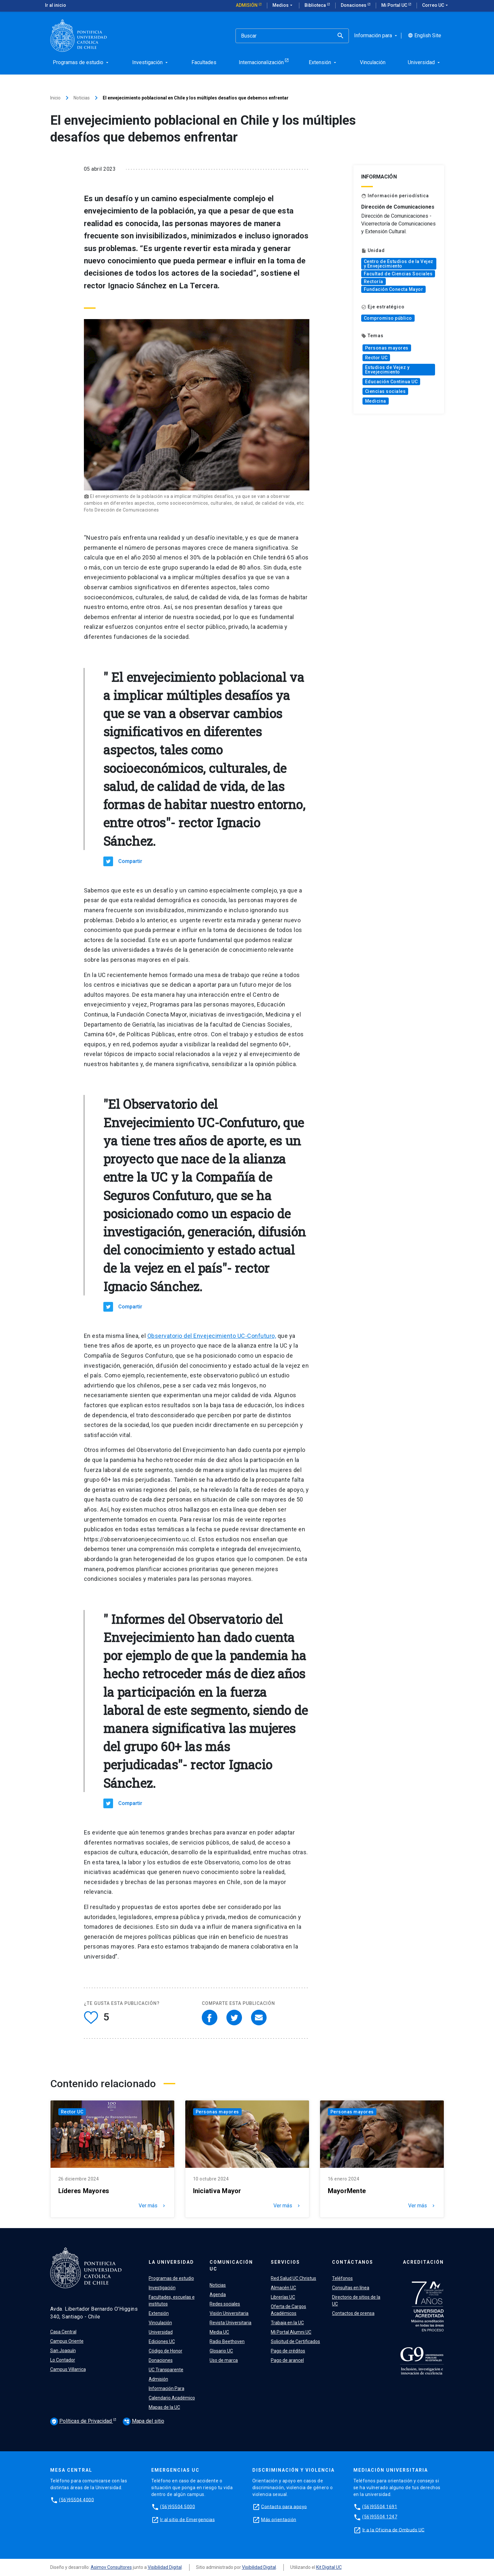  Describe the element at coordinates (287, 2322) in the screenshot. I see `Trabaja en la UC` at that location.